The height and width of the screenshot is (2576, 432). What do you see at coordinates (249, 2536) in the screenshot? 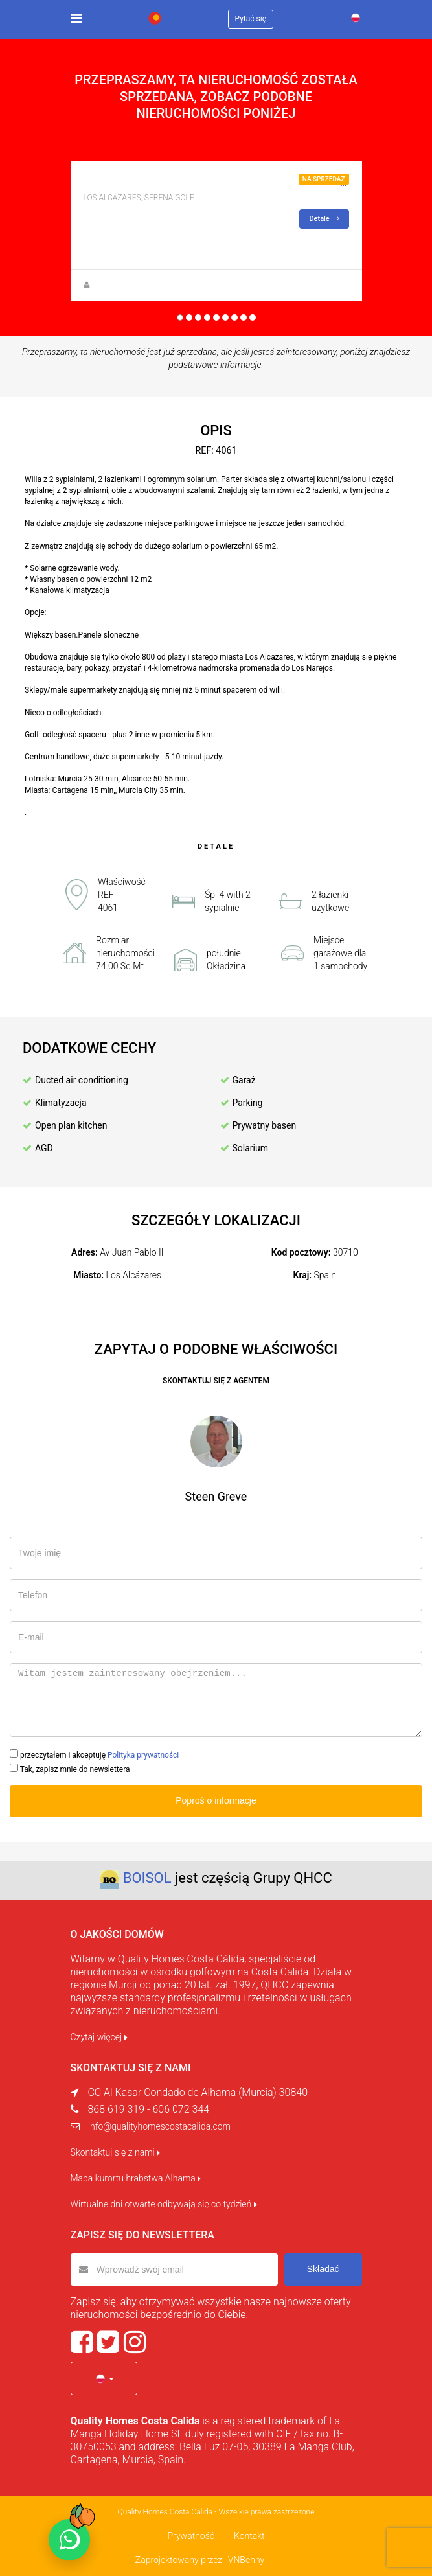
I see `Kontakt` at bounding box center [249, 2536].